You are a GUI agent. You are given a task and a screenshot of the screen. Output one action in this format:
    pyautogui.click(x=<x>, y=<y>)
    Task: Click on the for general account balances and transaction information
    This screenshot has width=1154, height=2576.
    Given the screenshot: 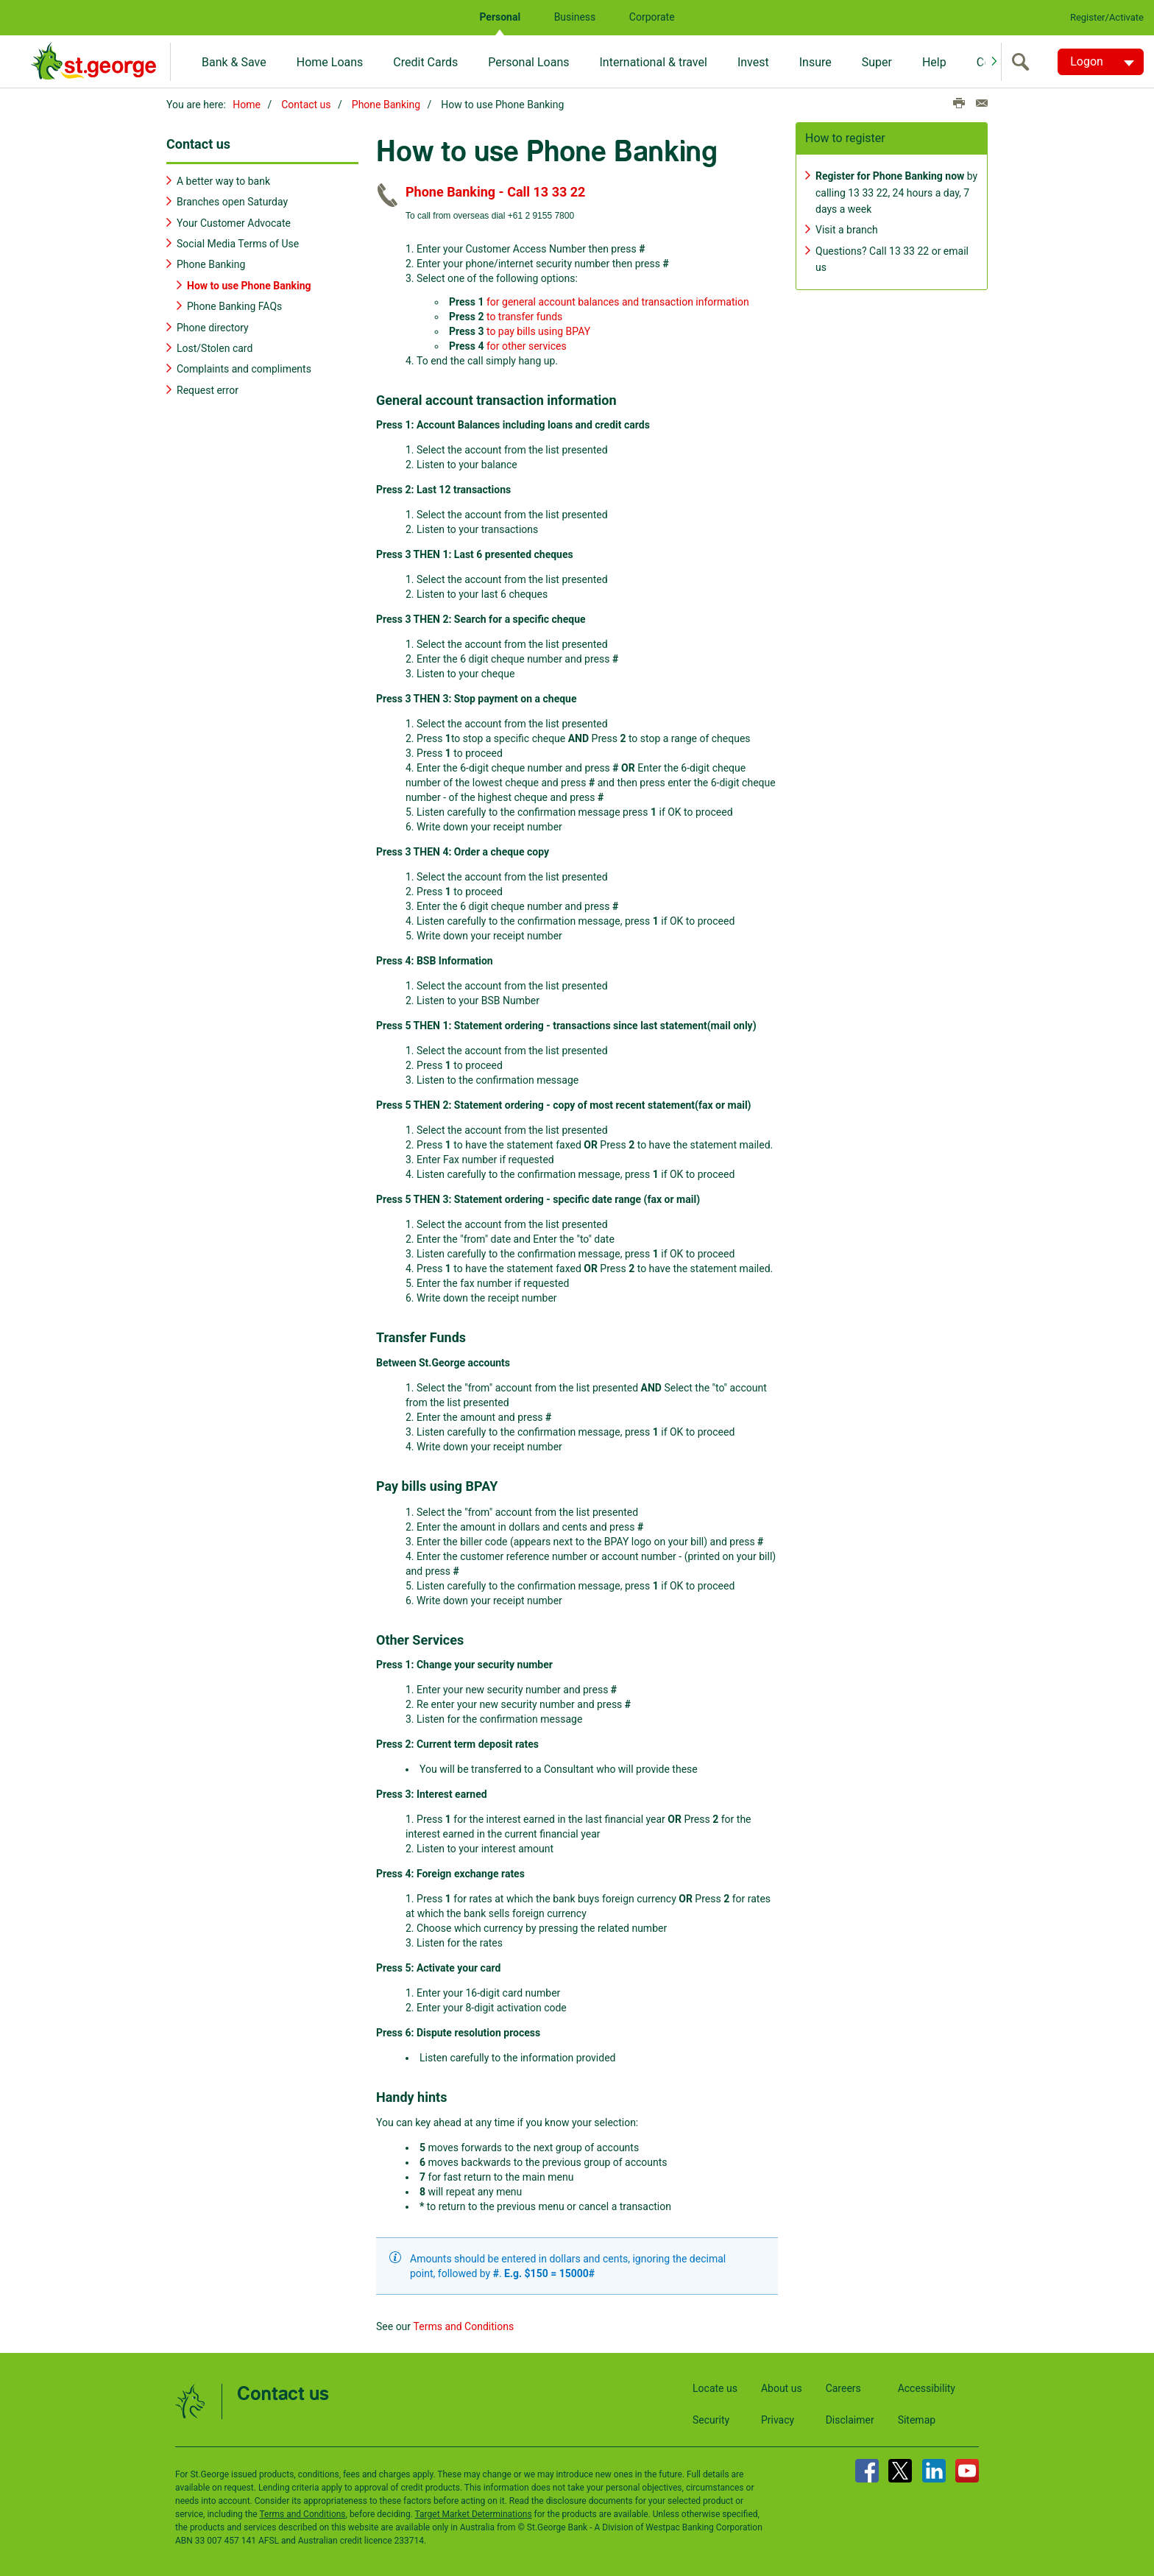 What is the action you would take?
    pyautogui.click(x=617, y=300)
    